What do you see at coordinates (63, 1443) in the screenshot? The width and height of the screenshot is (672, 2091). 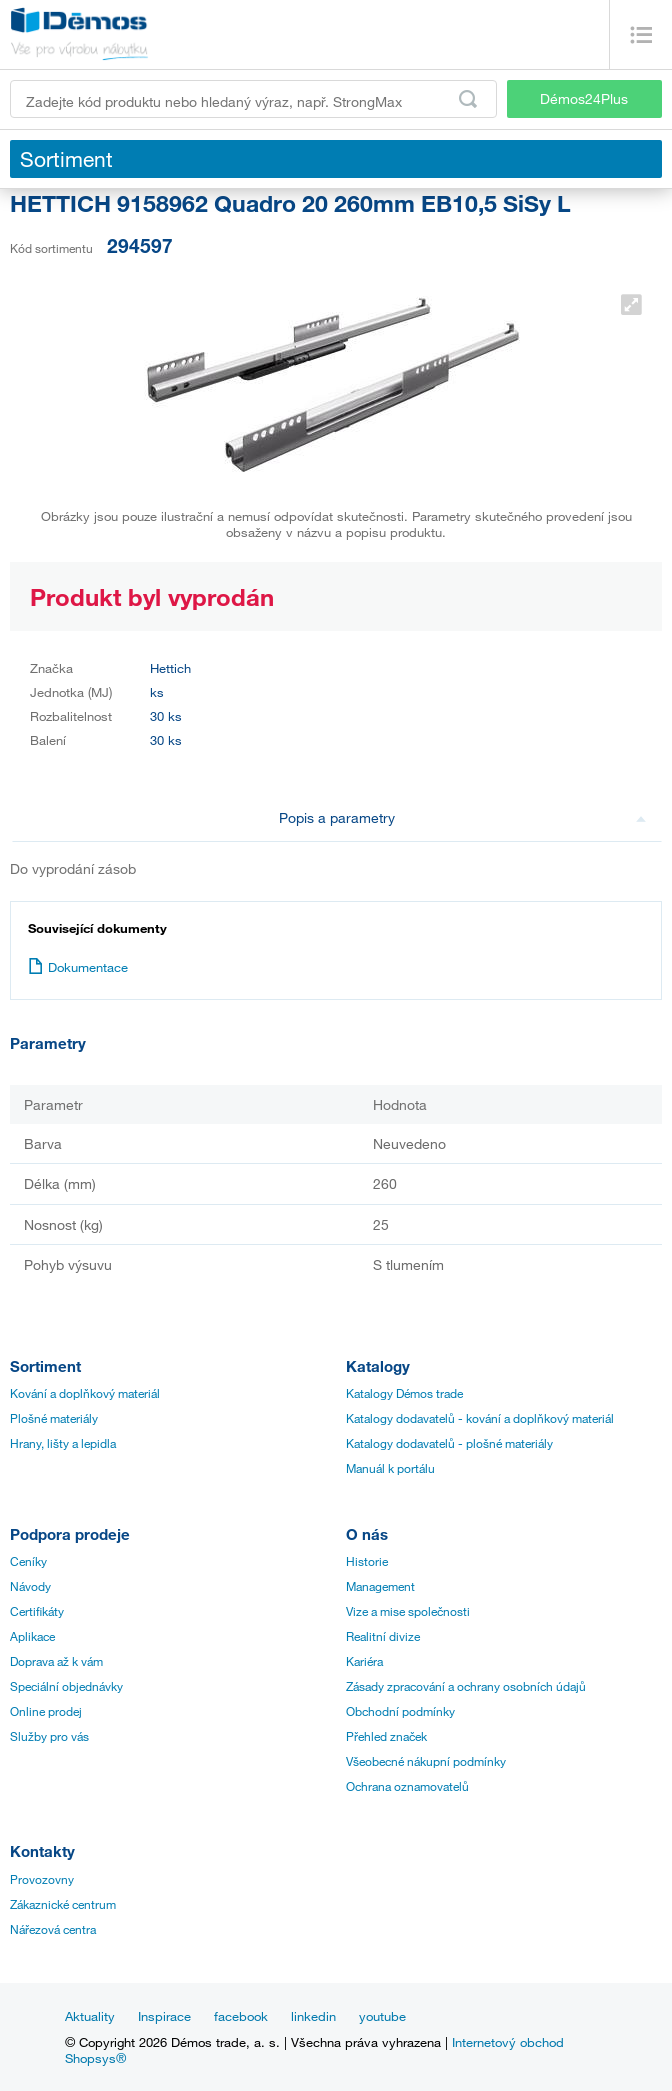 I see `Hrany, lišty a lepidla` at bounding box center [63, 1443].